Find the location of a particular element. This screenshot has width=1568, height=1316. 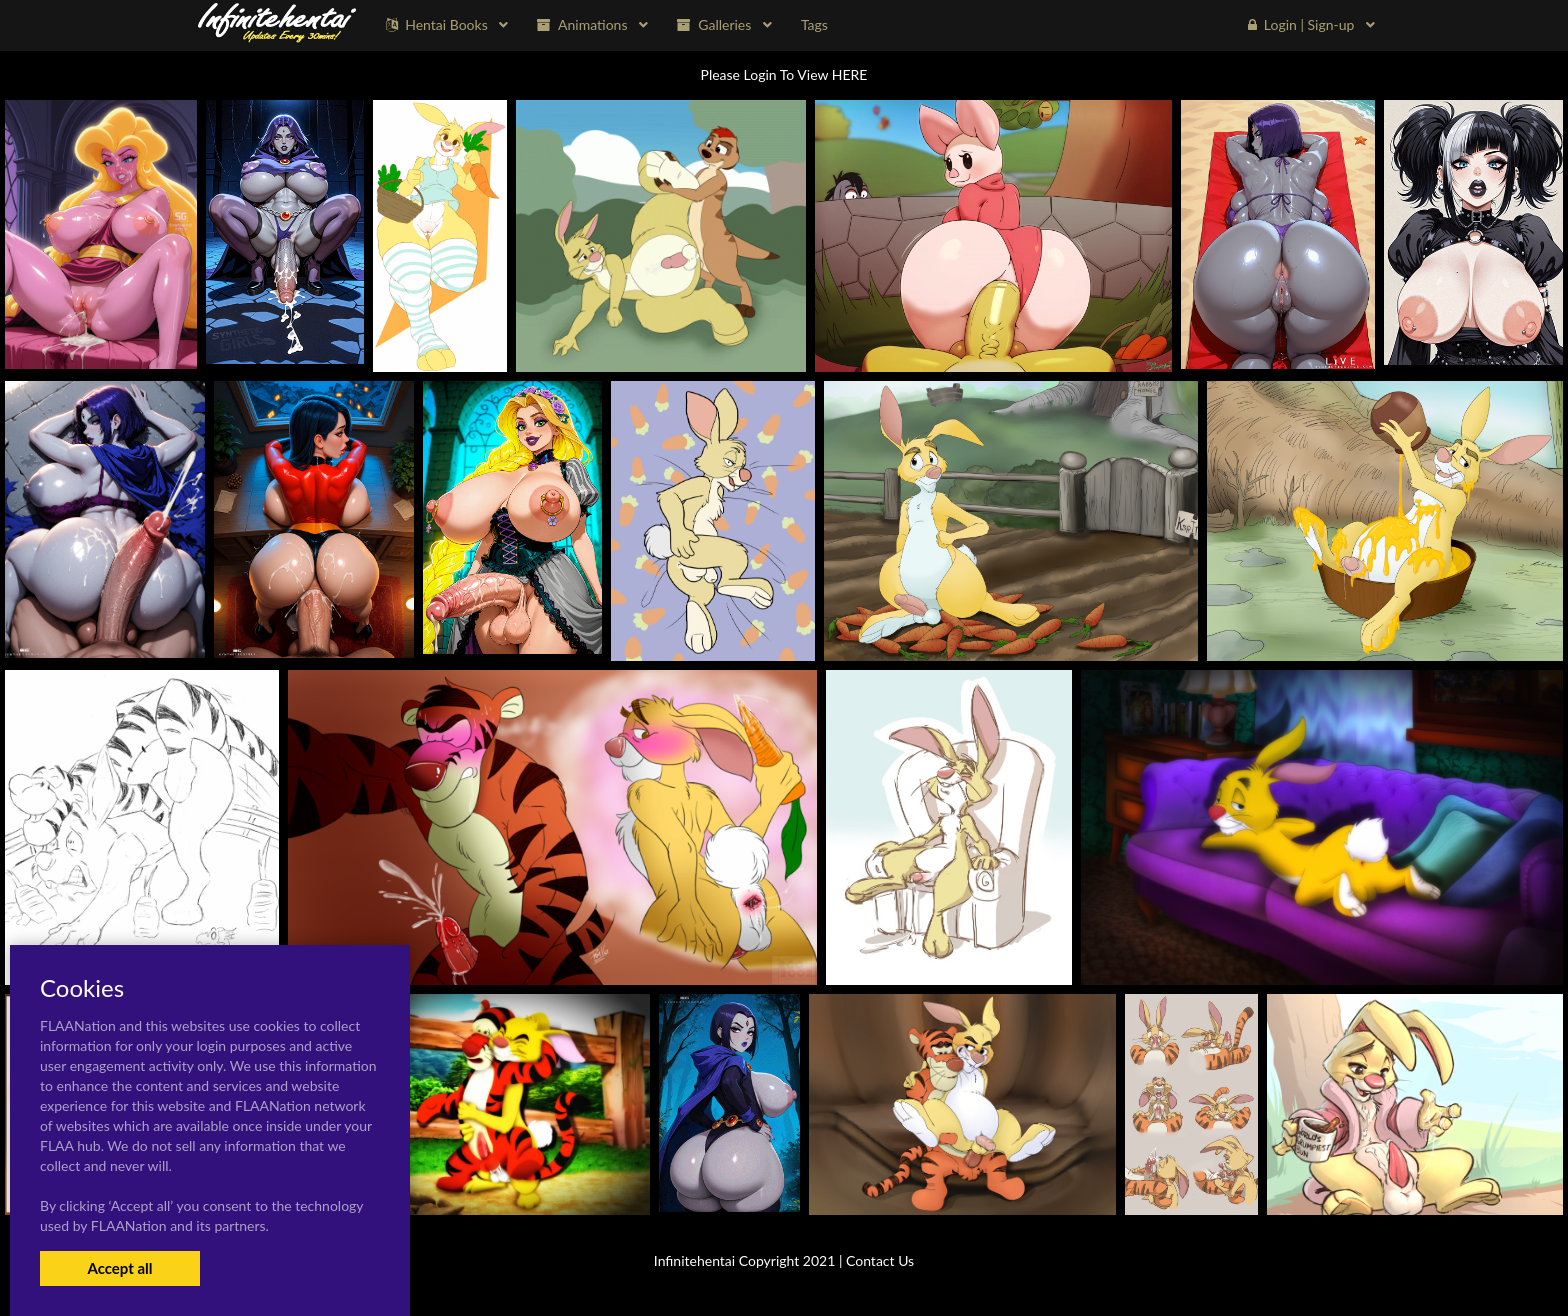

Please Login To View HERE is located at coordinates (784, 74).